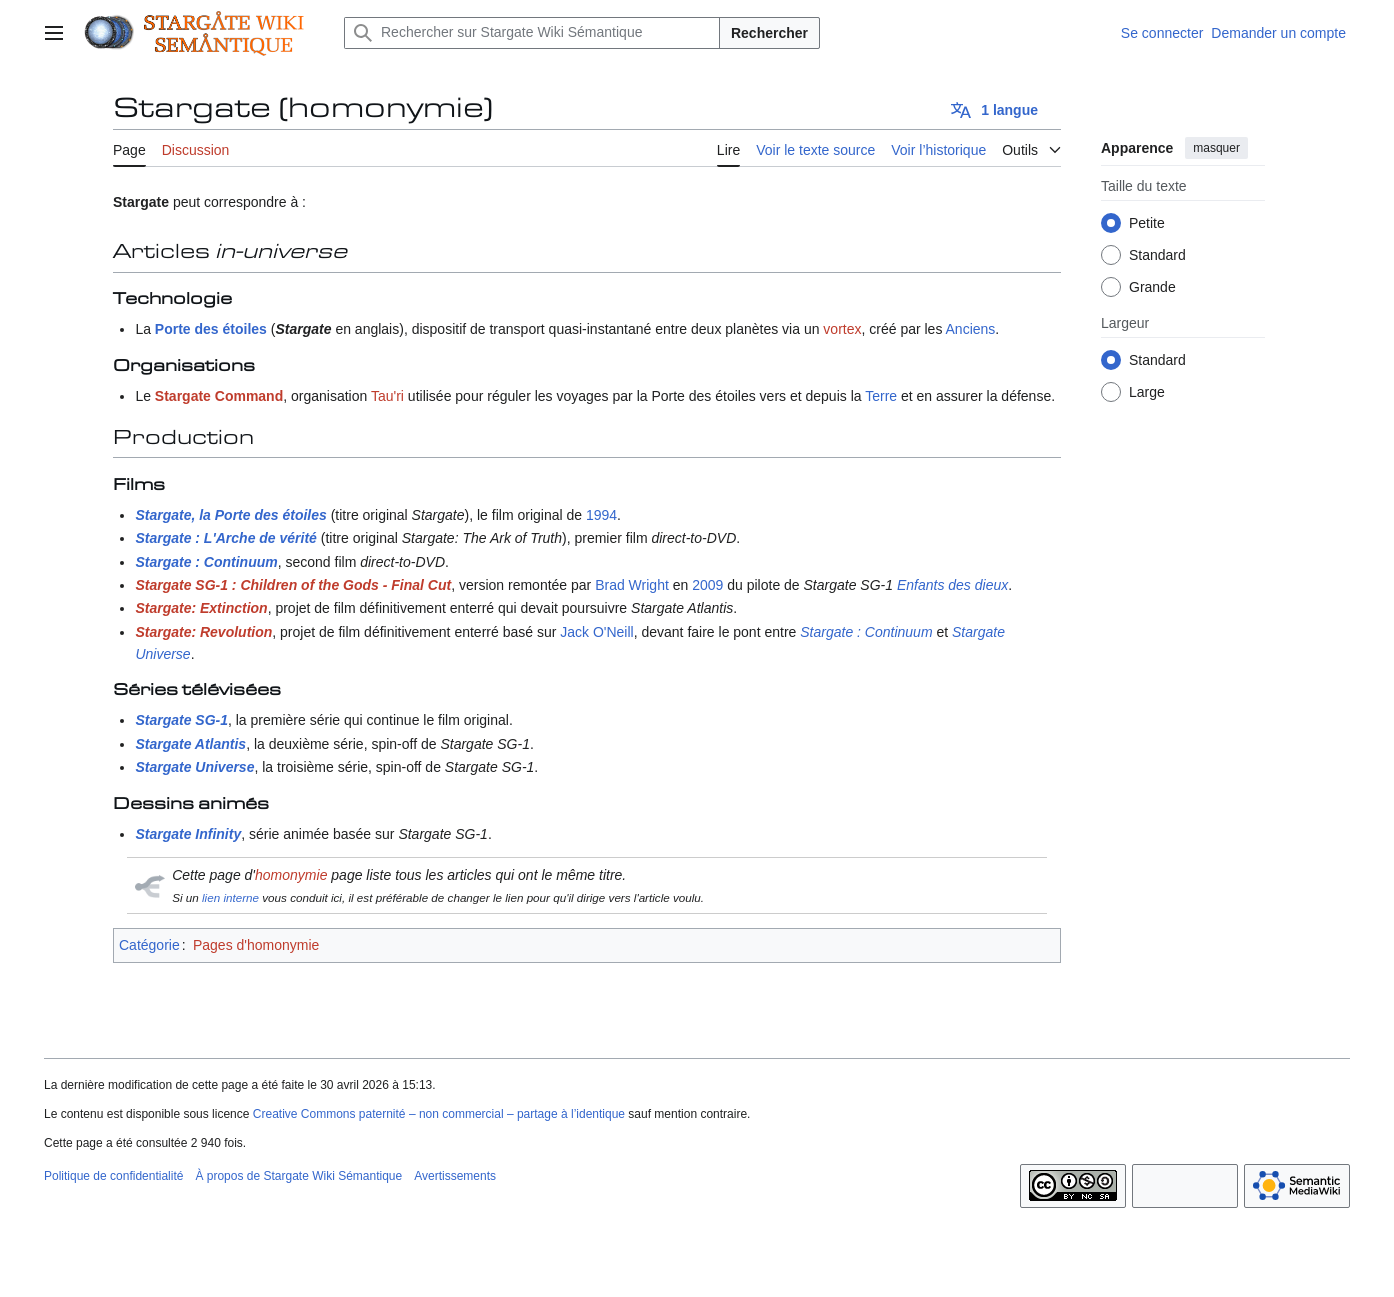  What do you see at coordinates (632, 585) in the screenshot?
I see `Brad Wright` at bounding box center [632, 585].